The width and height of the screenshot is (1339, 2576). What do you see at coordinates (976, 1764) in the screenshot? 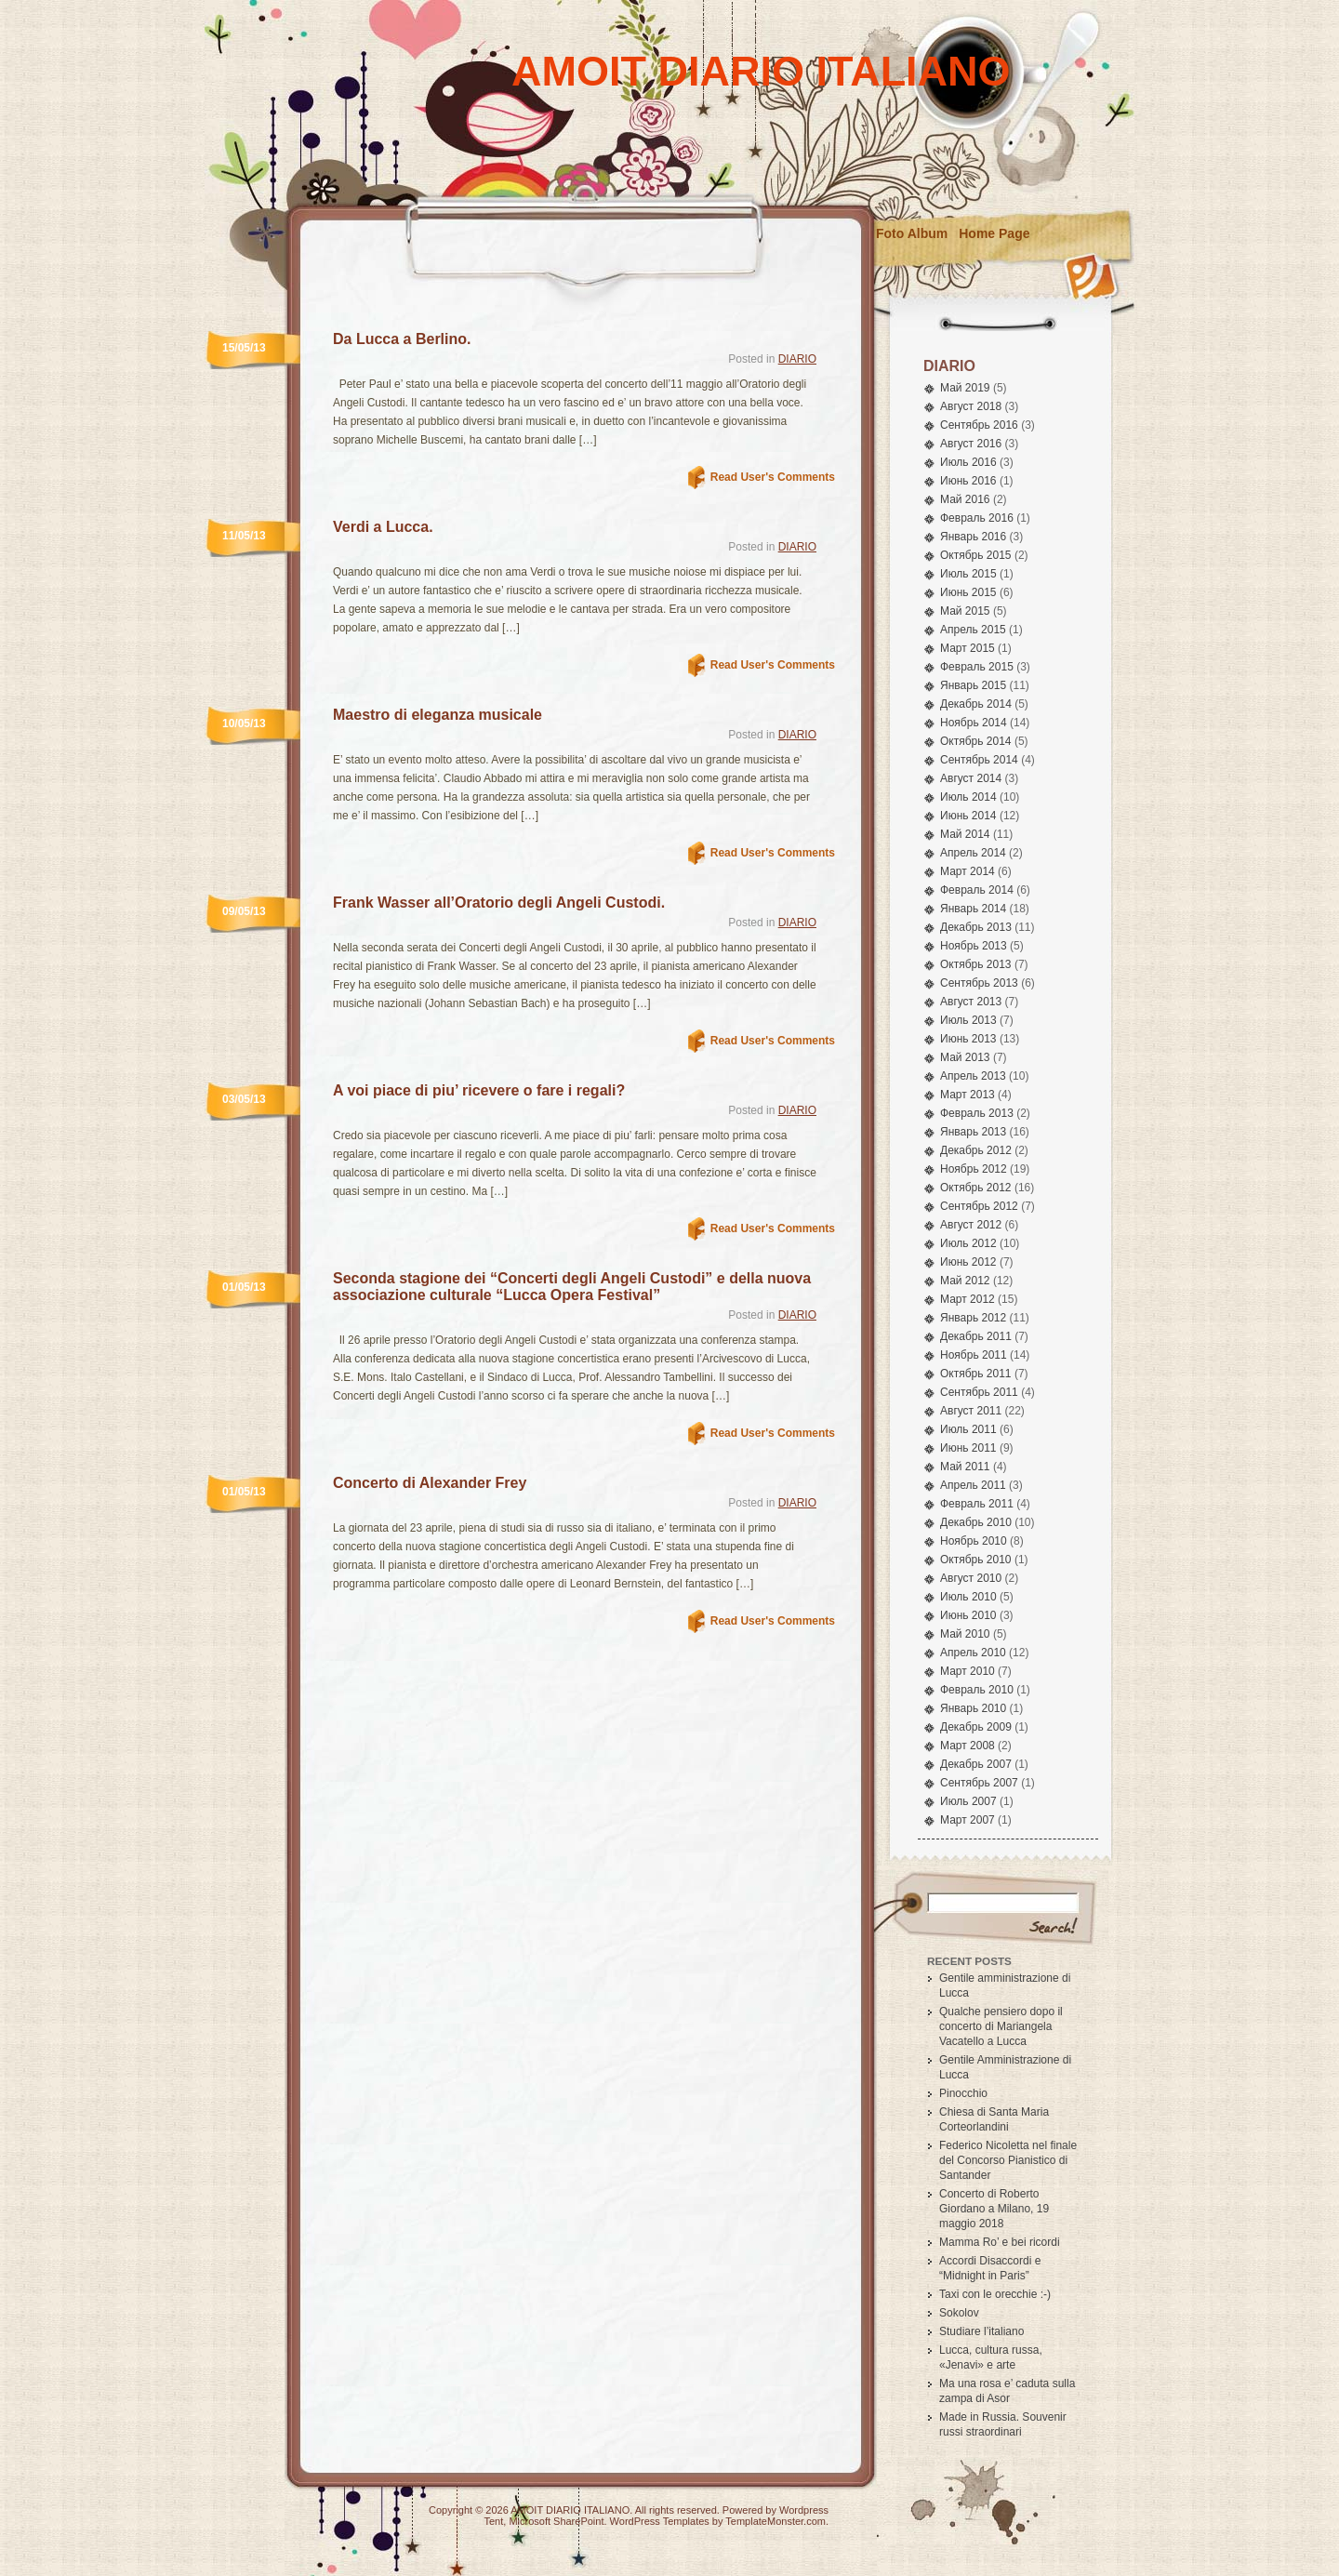
I see `Декабрь 2007` at bounding box center [976, 1764].